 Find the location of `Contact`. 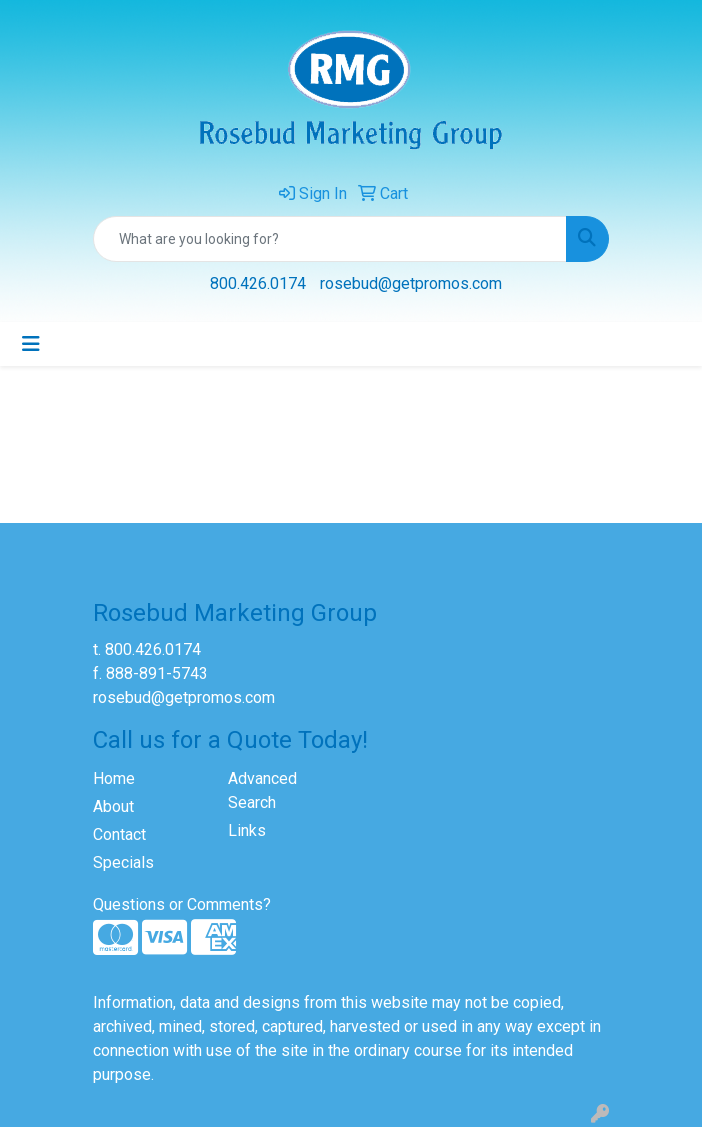

Contact is located at coordinates (119, 834).